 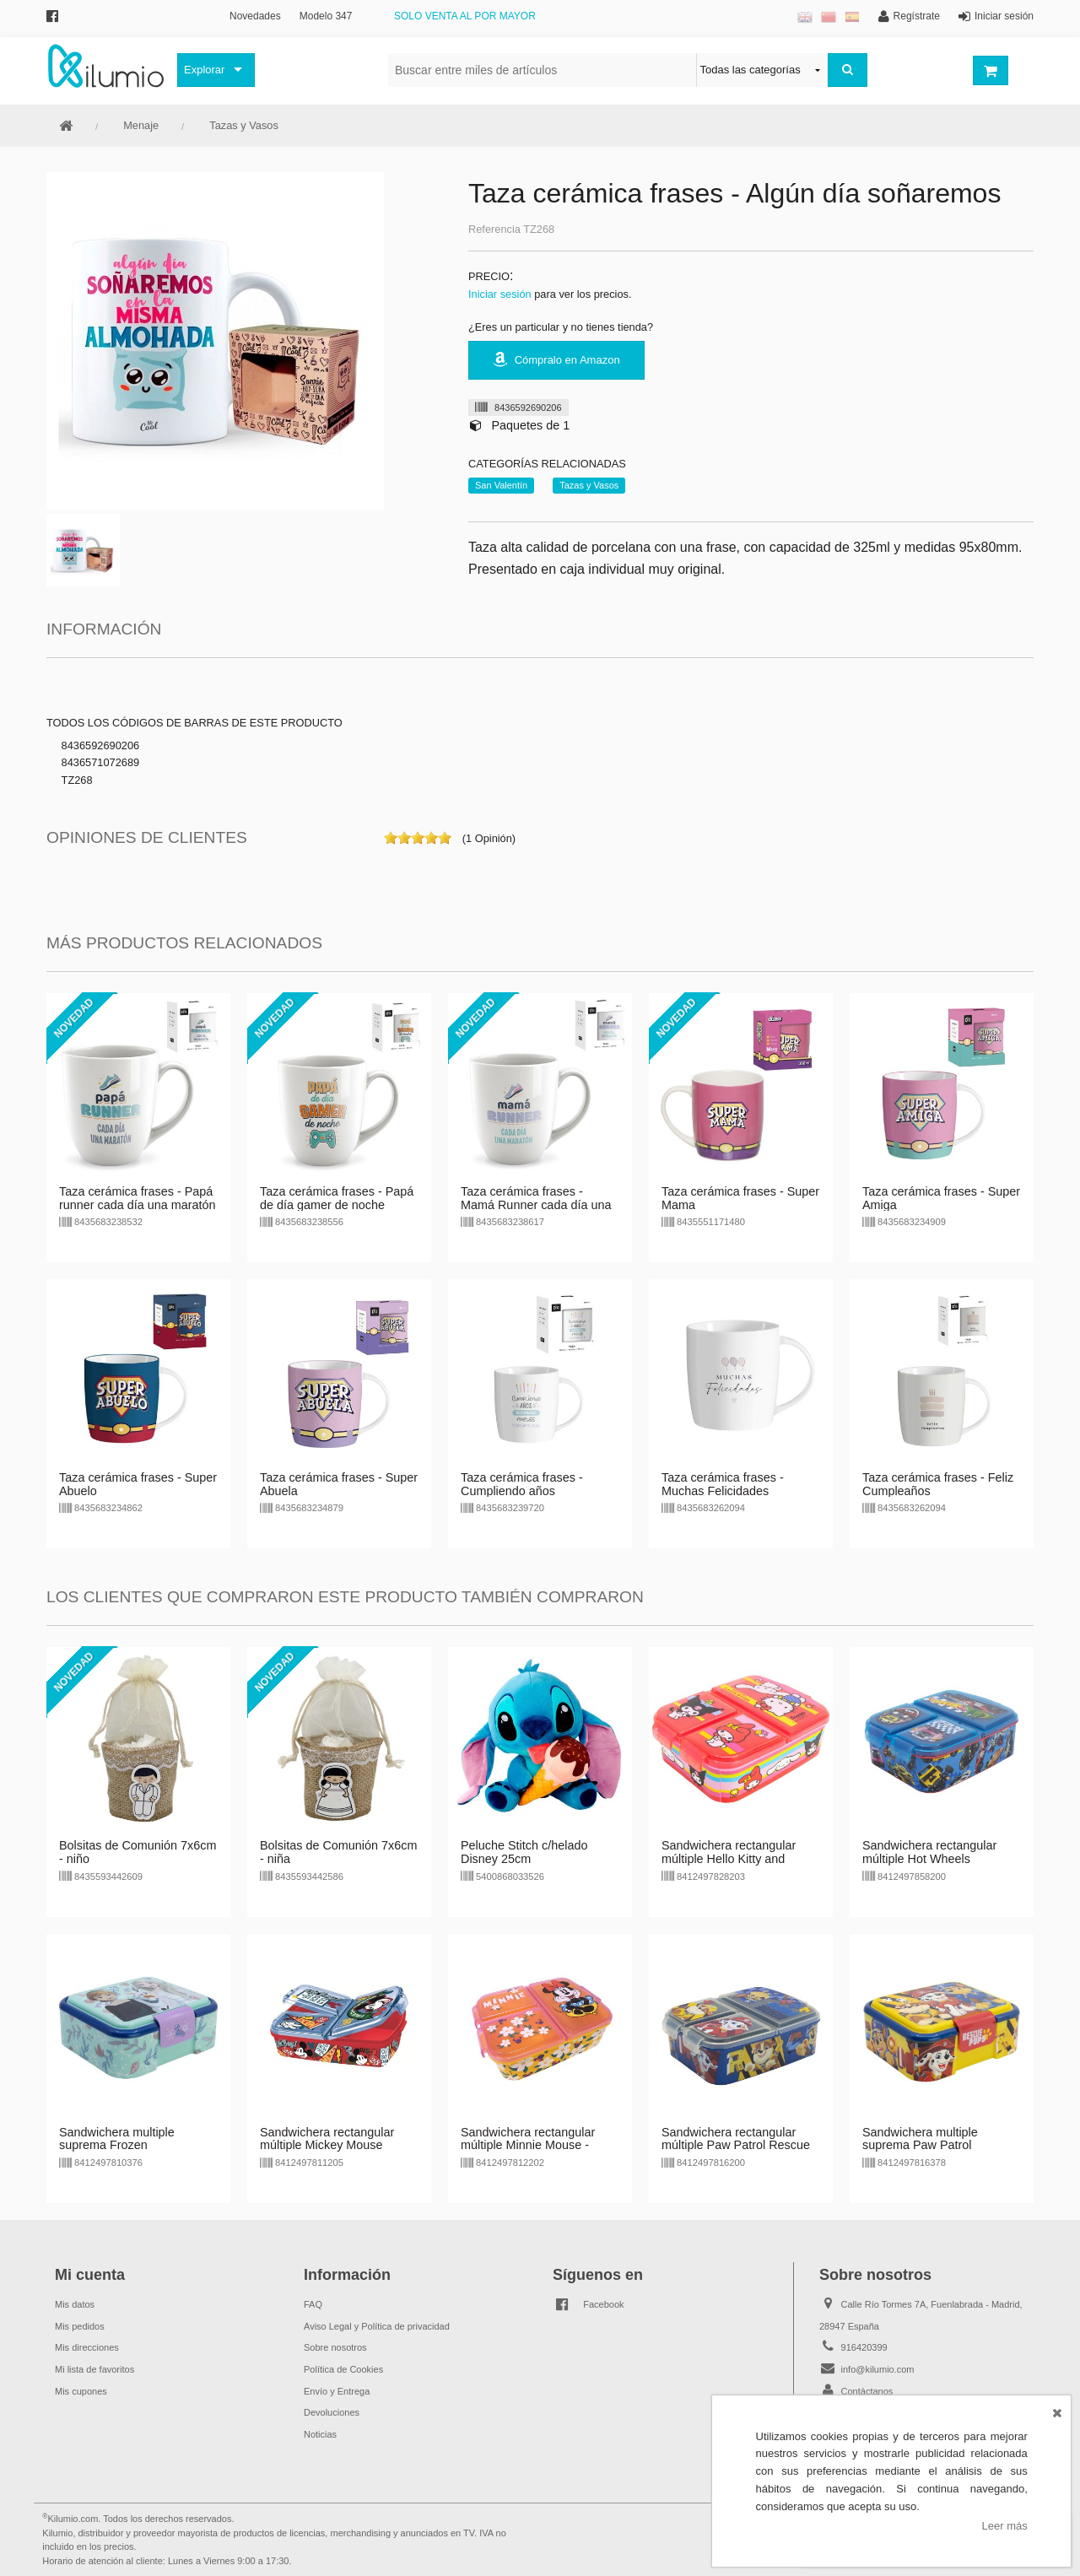 What do you see at coordinates (138, 1484) in the screenshot?
I see `Taza cerámica frases - Super Abuelo` at bounding box center [138, 1484].